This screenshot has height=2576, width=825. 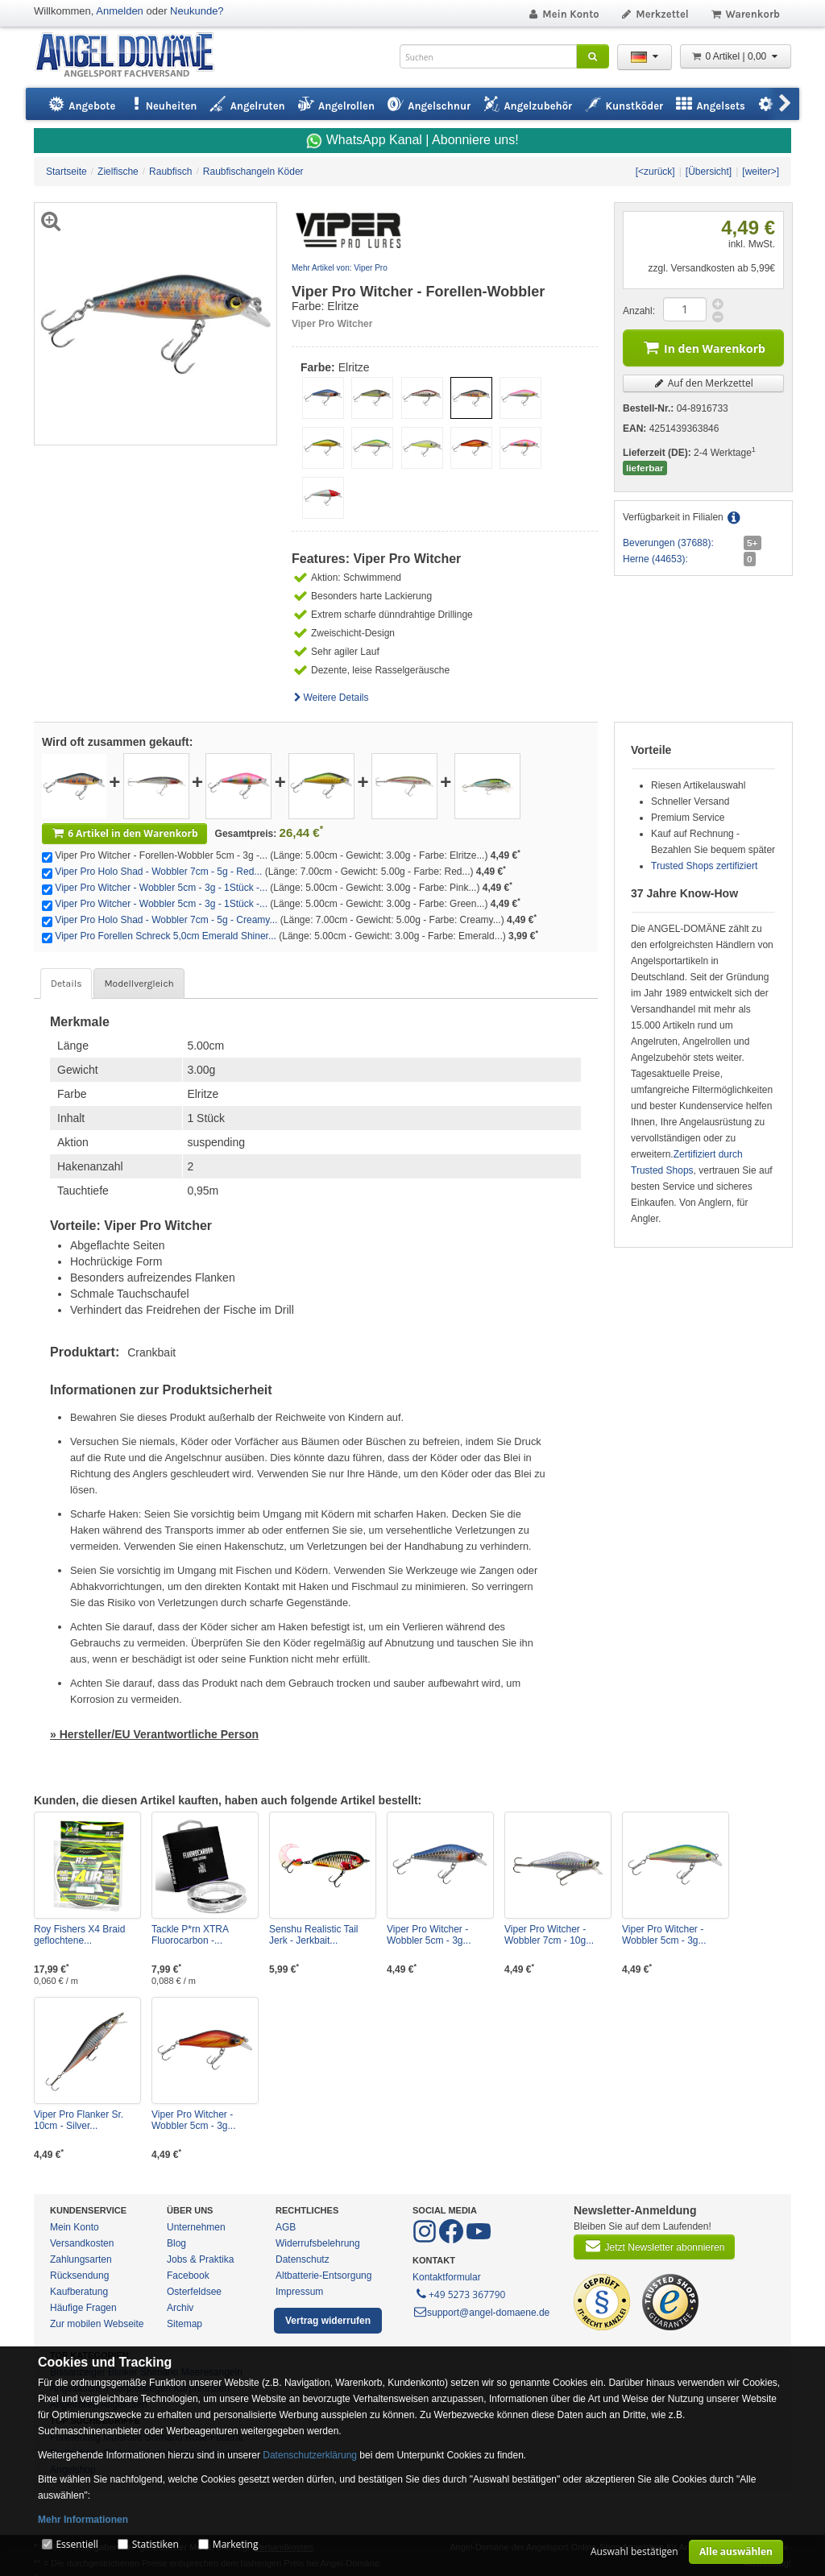 What do you see at coordinates (189, 1935) in the screenshot?
I see `Tackle P*rn XTRA Fluorocarbon -...` at bounding box center [189, 1935].